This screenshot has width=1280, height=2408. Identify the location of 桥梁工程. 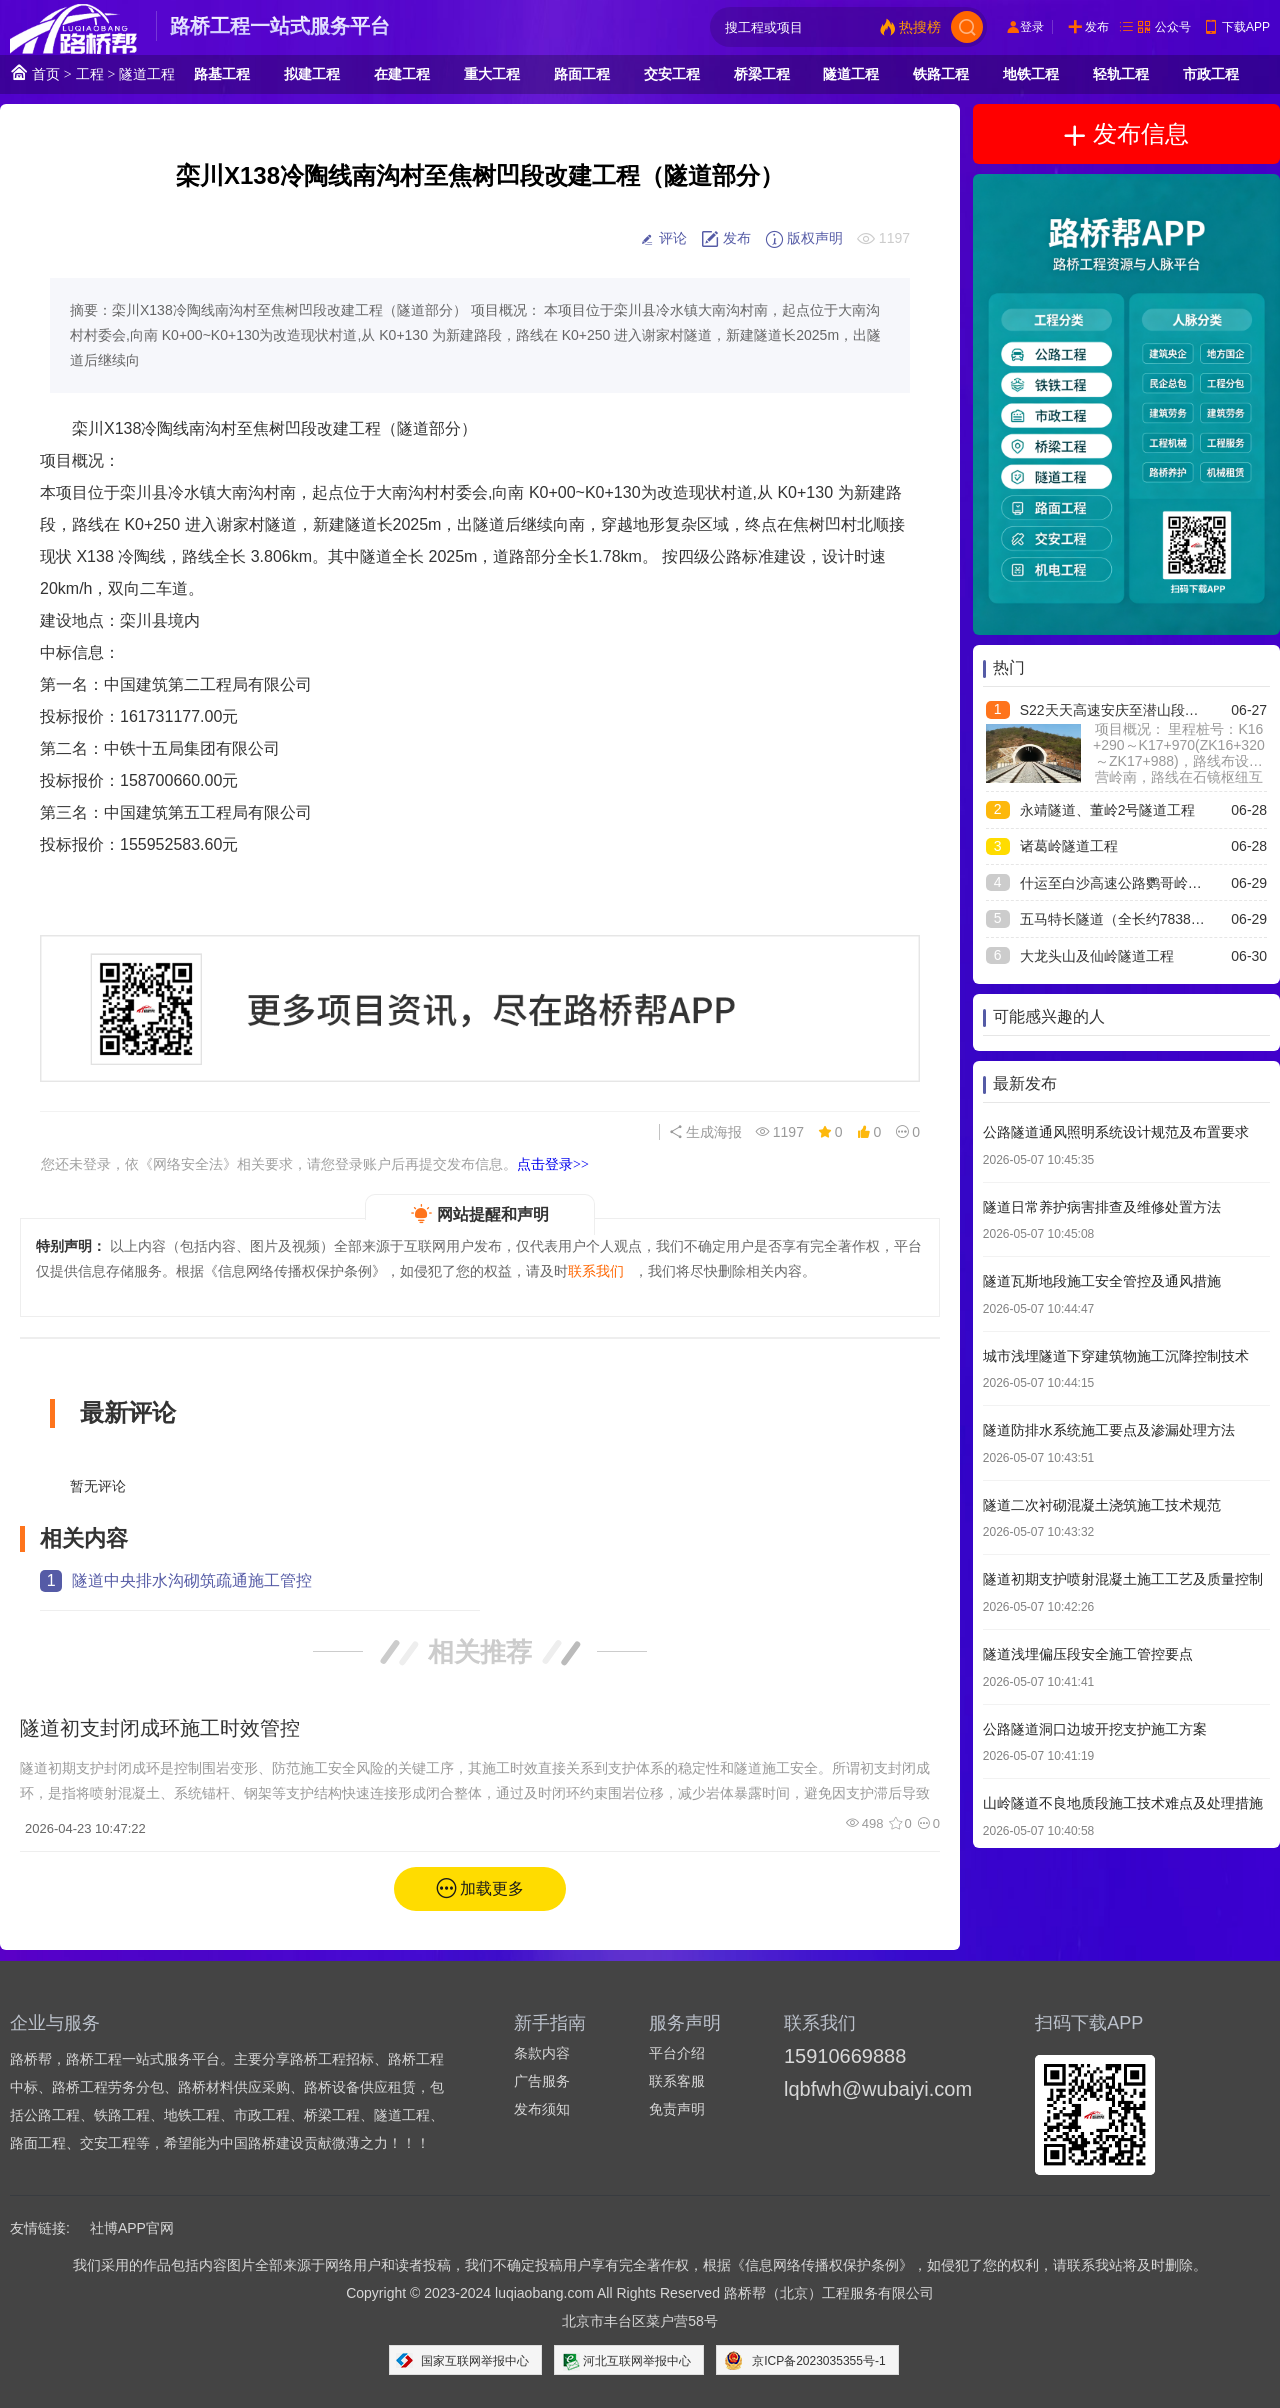
(762, 74).